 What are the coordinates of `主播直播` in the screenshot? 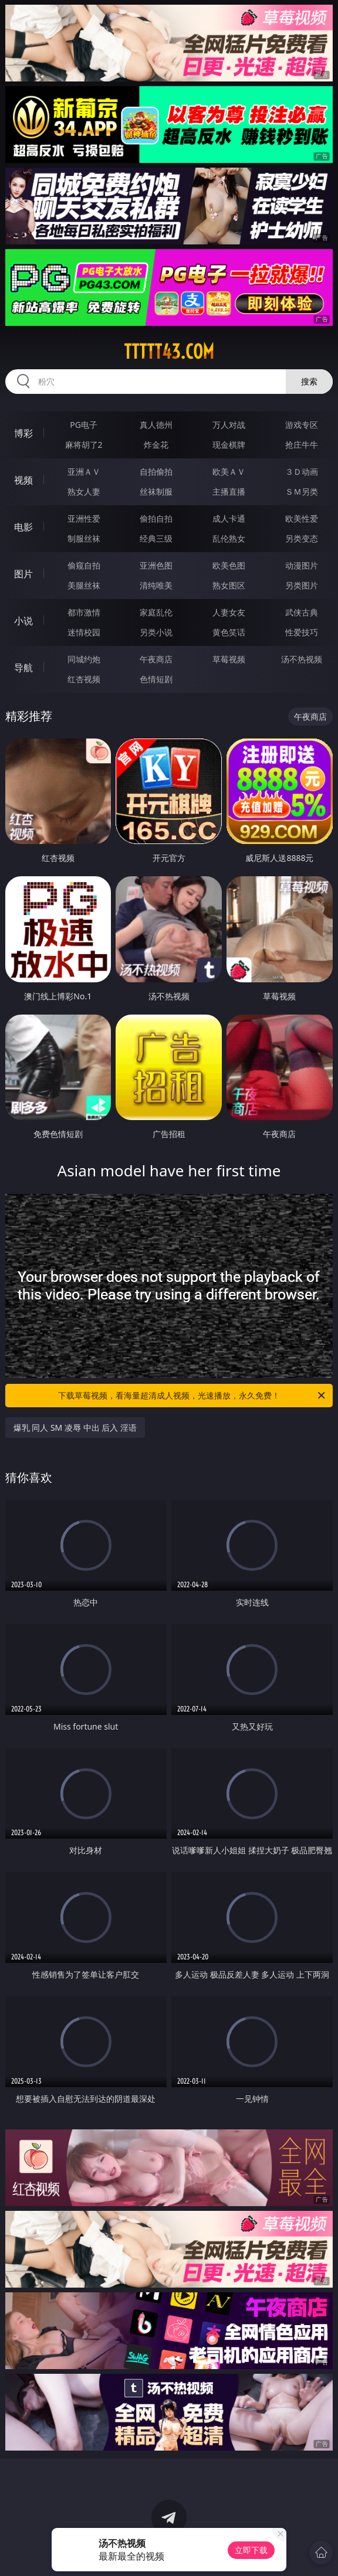 It's located at (228, 491).